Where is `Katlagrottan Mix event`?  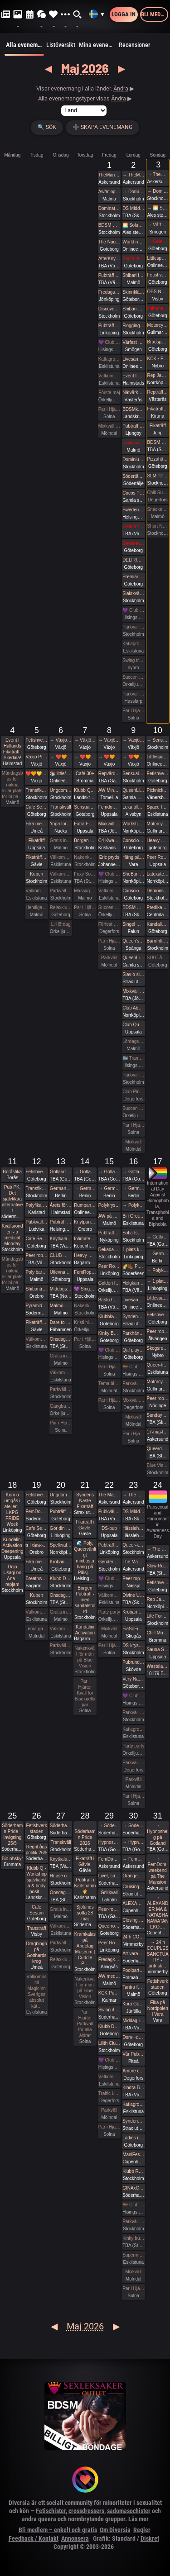
Katlagrottan Mix event is located at coordinates (133, 1729).